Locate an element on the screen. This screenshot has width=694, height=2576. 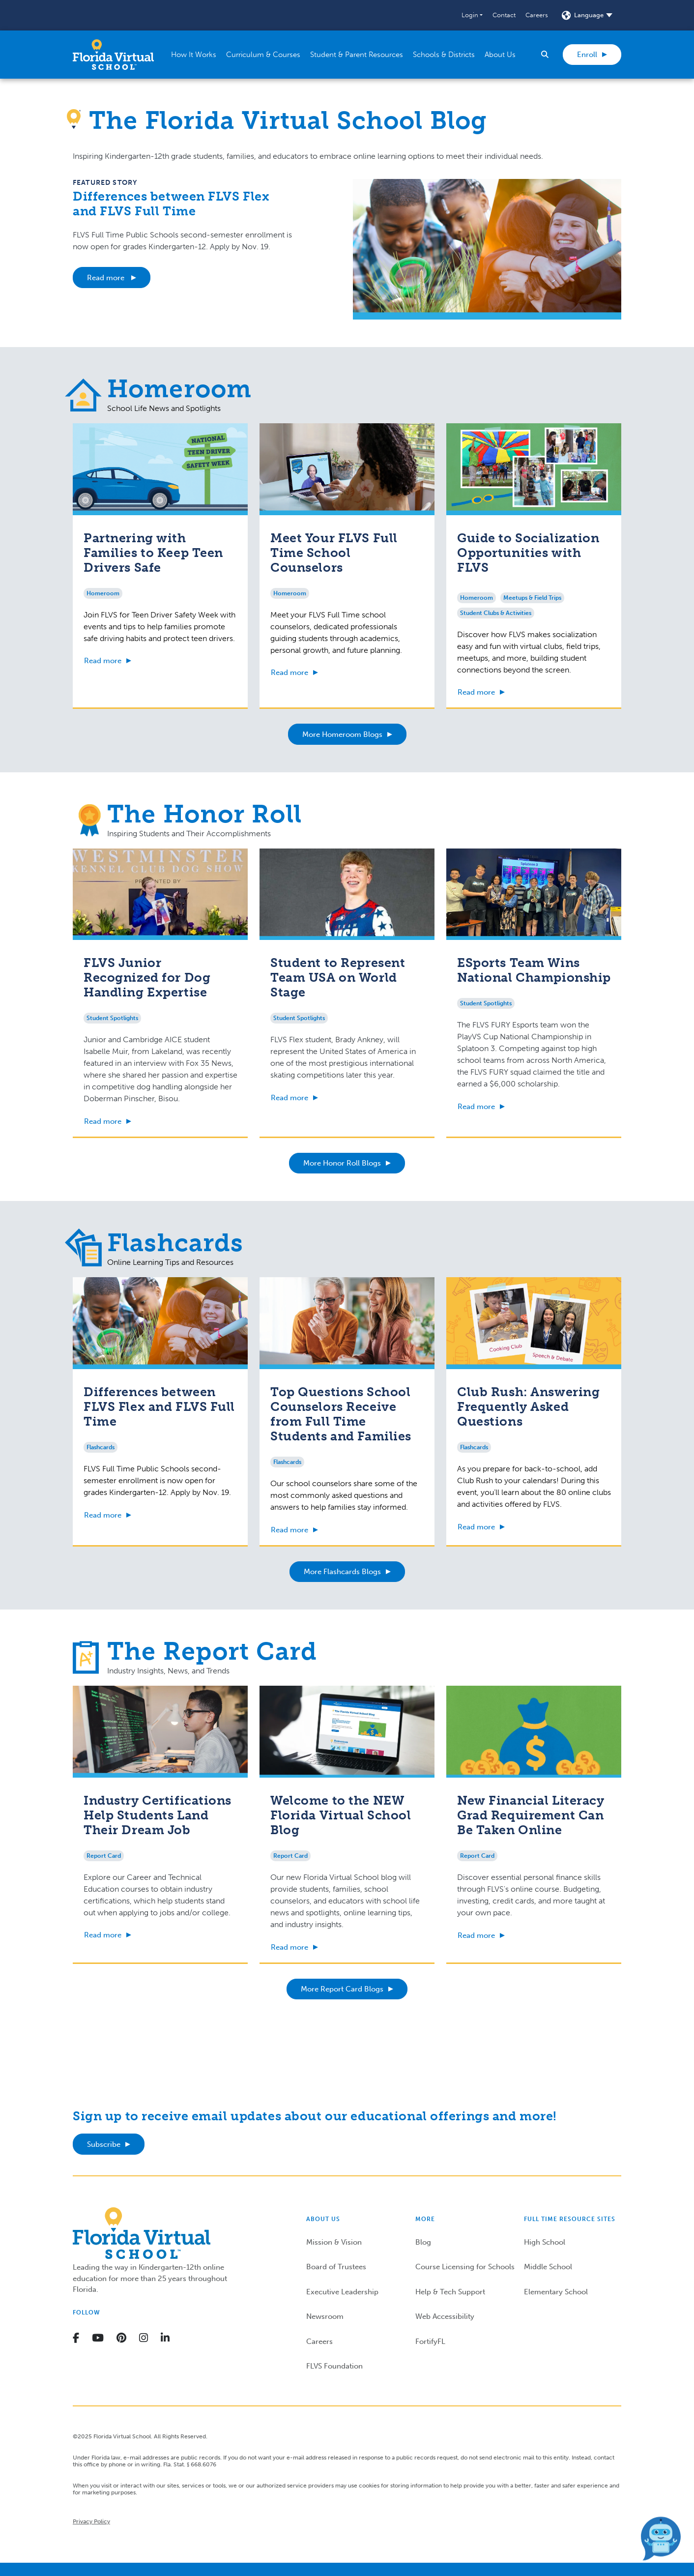
Contact is located at coordinates (504, 15).